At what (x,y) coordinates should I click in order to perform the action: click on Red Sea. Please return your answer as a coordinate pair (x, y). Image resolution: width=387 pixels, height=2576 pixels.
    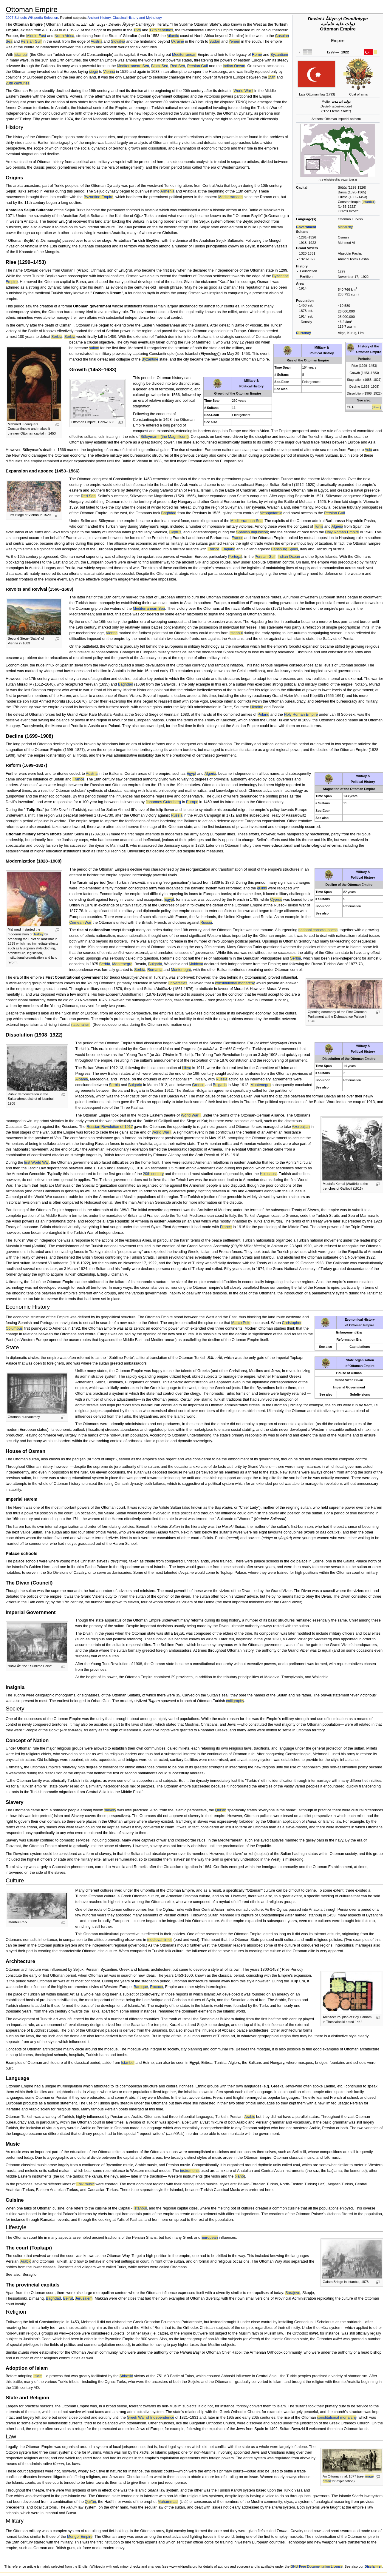
    Looking at the image, I should click on (177, 66).